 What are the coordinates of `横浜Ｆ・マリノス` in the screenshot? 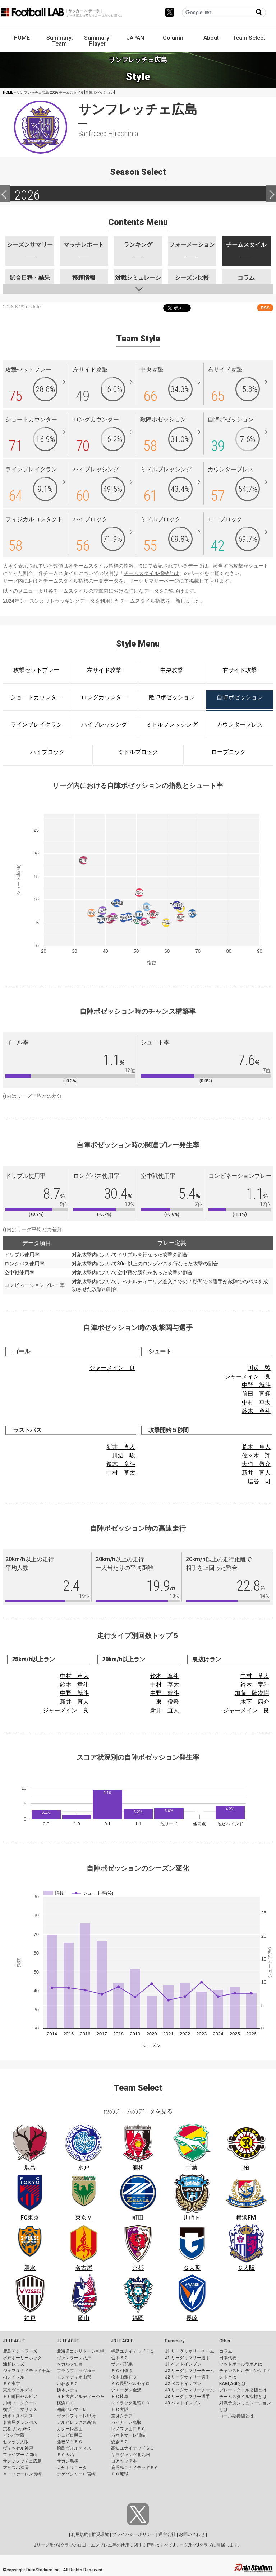 It's located at (20, 2409).